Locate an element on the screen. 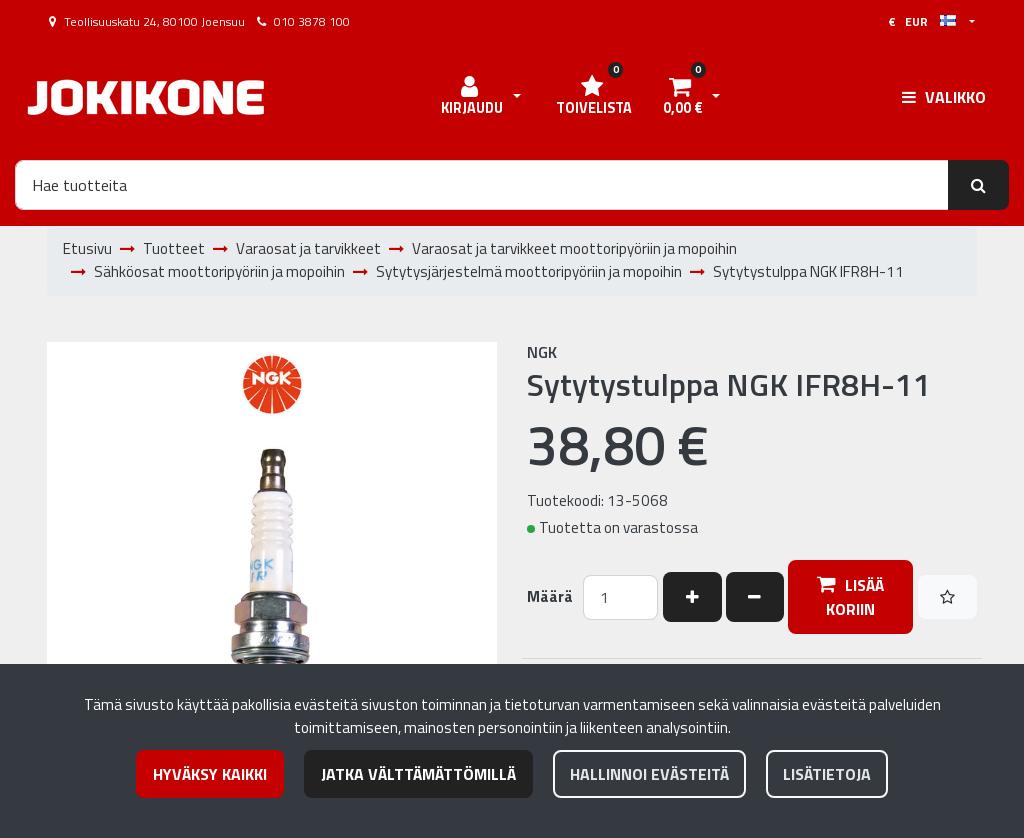 The width and height of the screenshot is (1024, 838). Jatka välttämättömillä is located at coordinates (418, 774).